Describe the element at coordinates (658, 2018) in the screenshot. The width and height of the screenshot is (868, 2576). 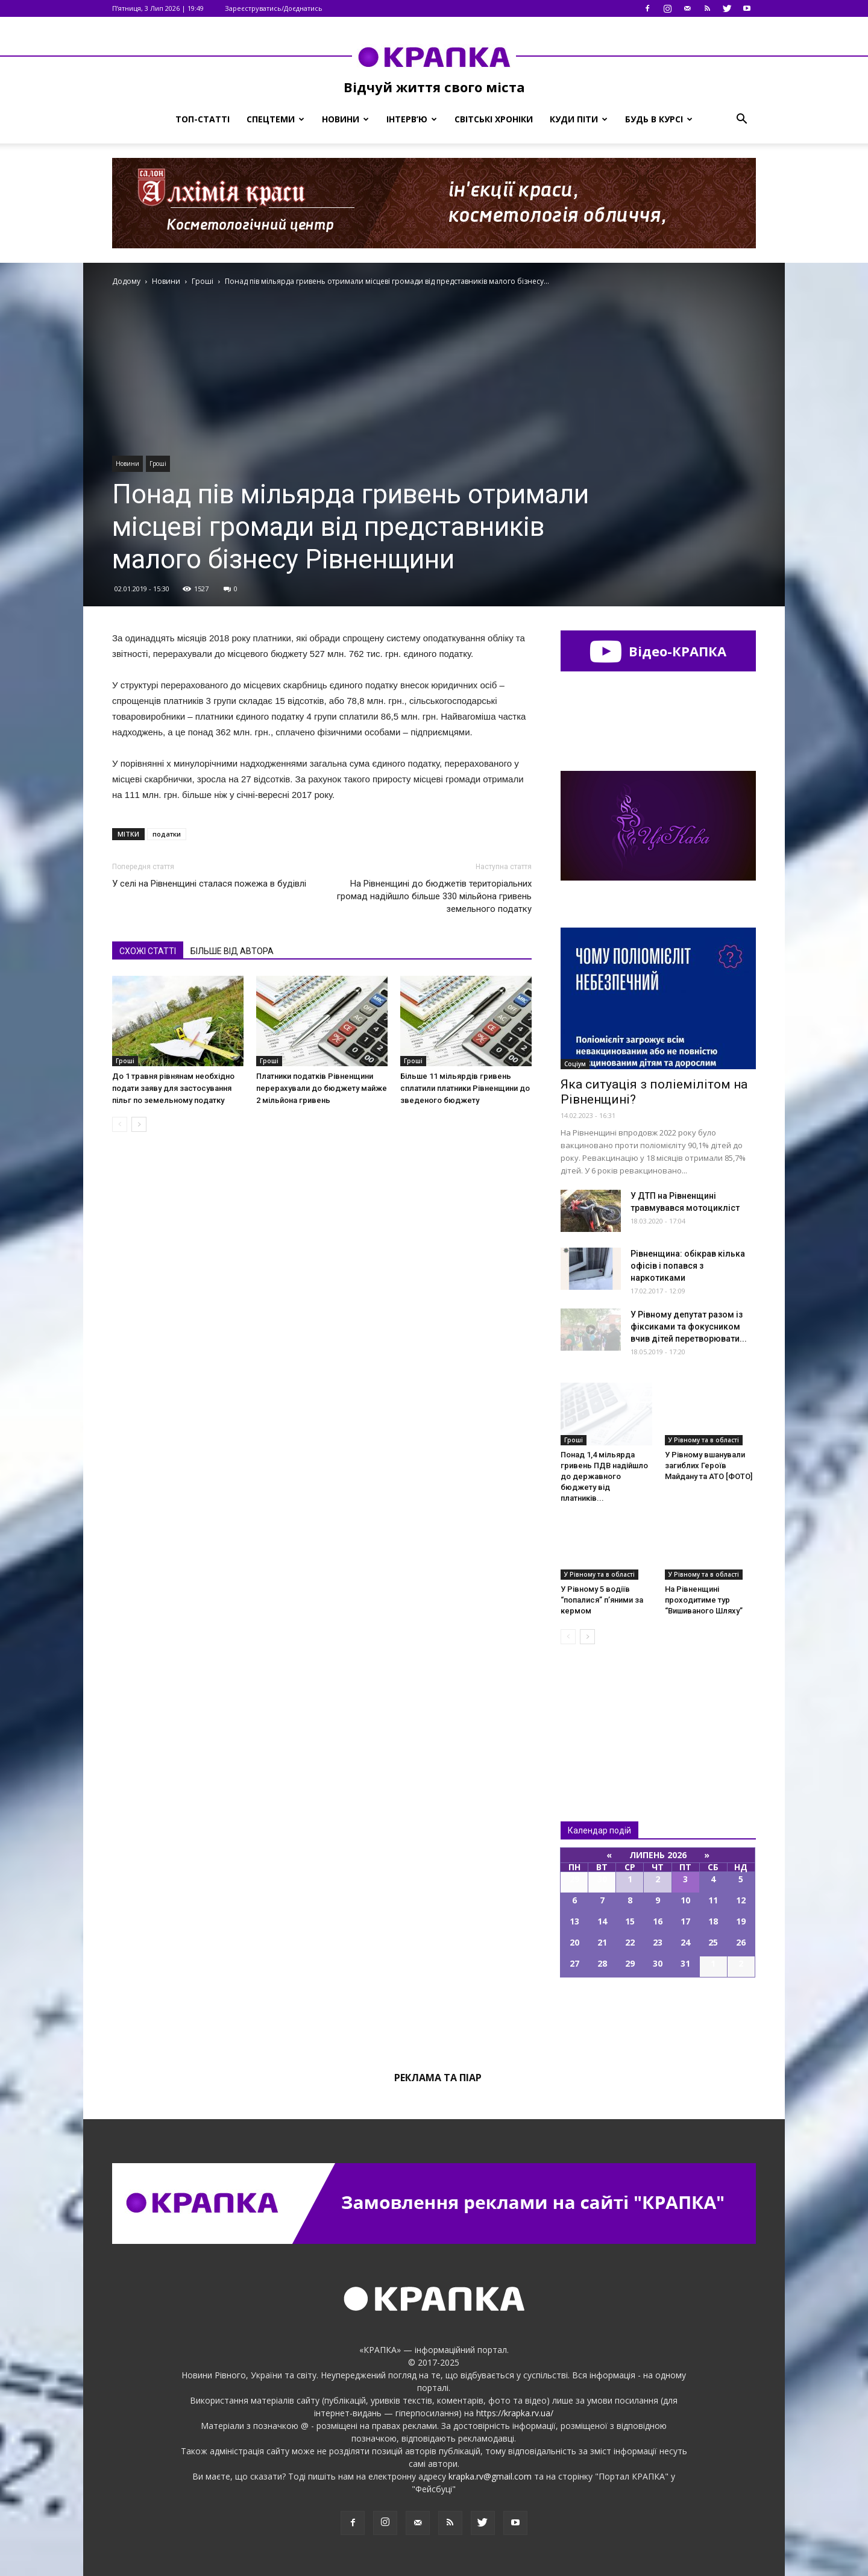
I see `Всі події` at that location.